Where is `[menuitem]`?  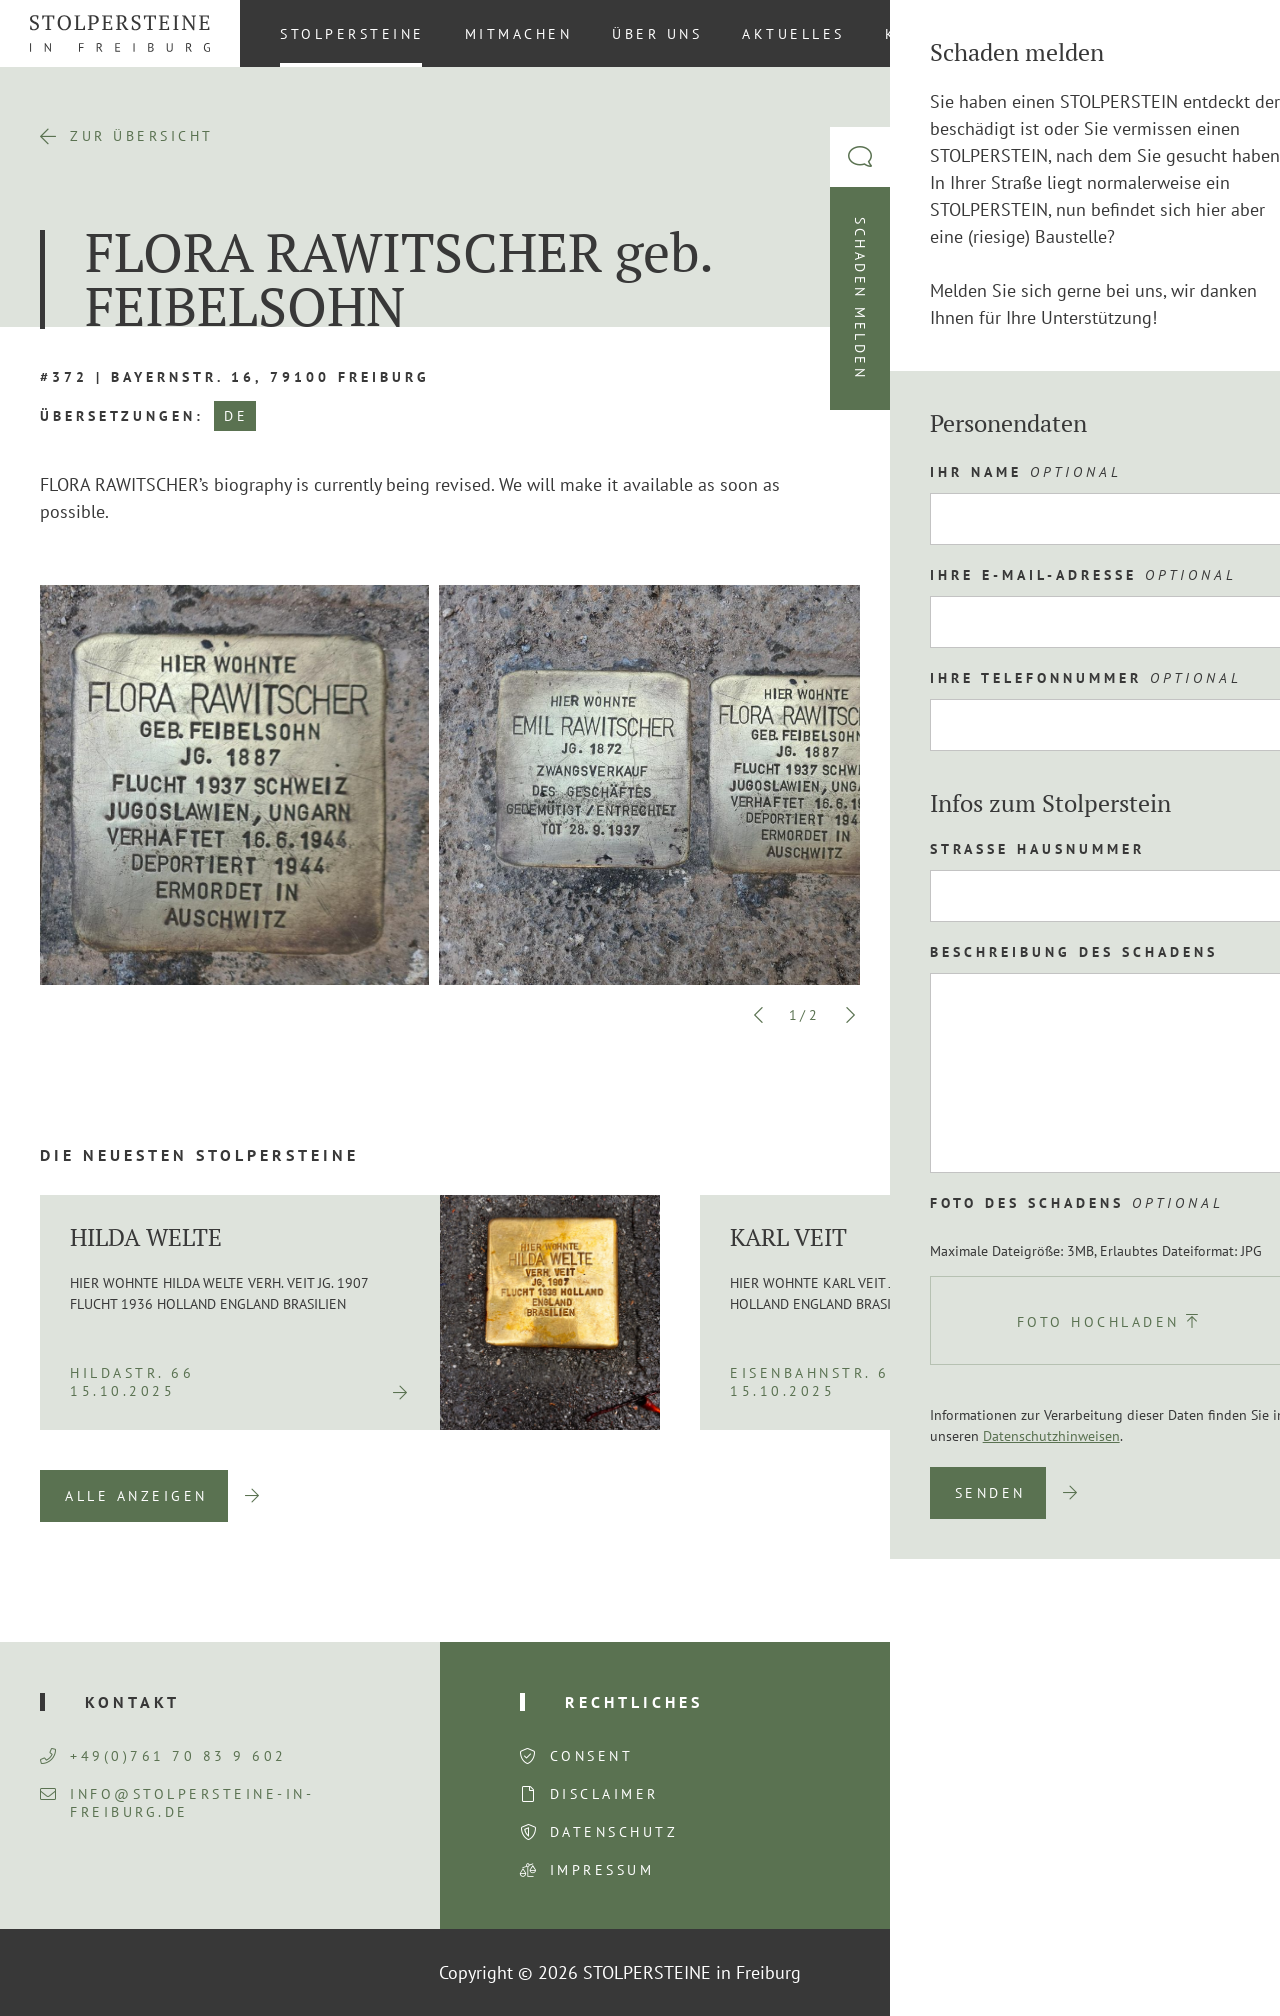 [menuitem] is located at coordinates (1229, 33).